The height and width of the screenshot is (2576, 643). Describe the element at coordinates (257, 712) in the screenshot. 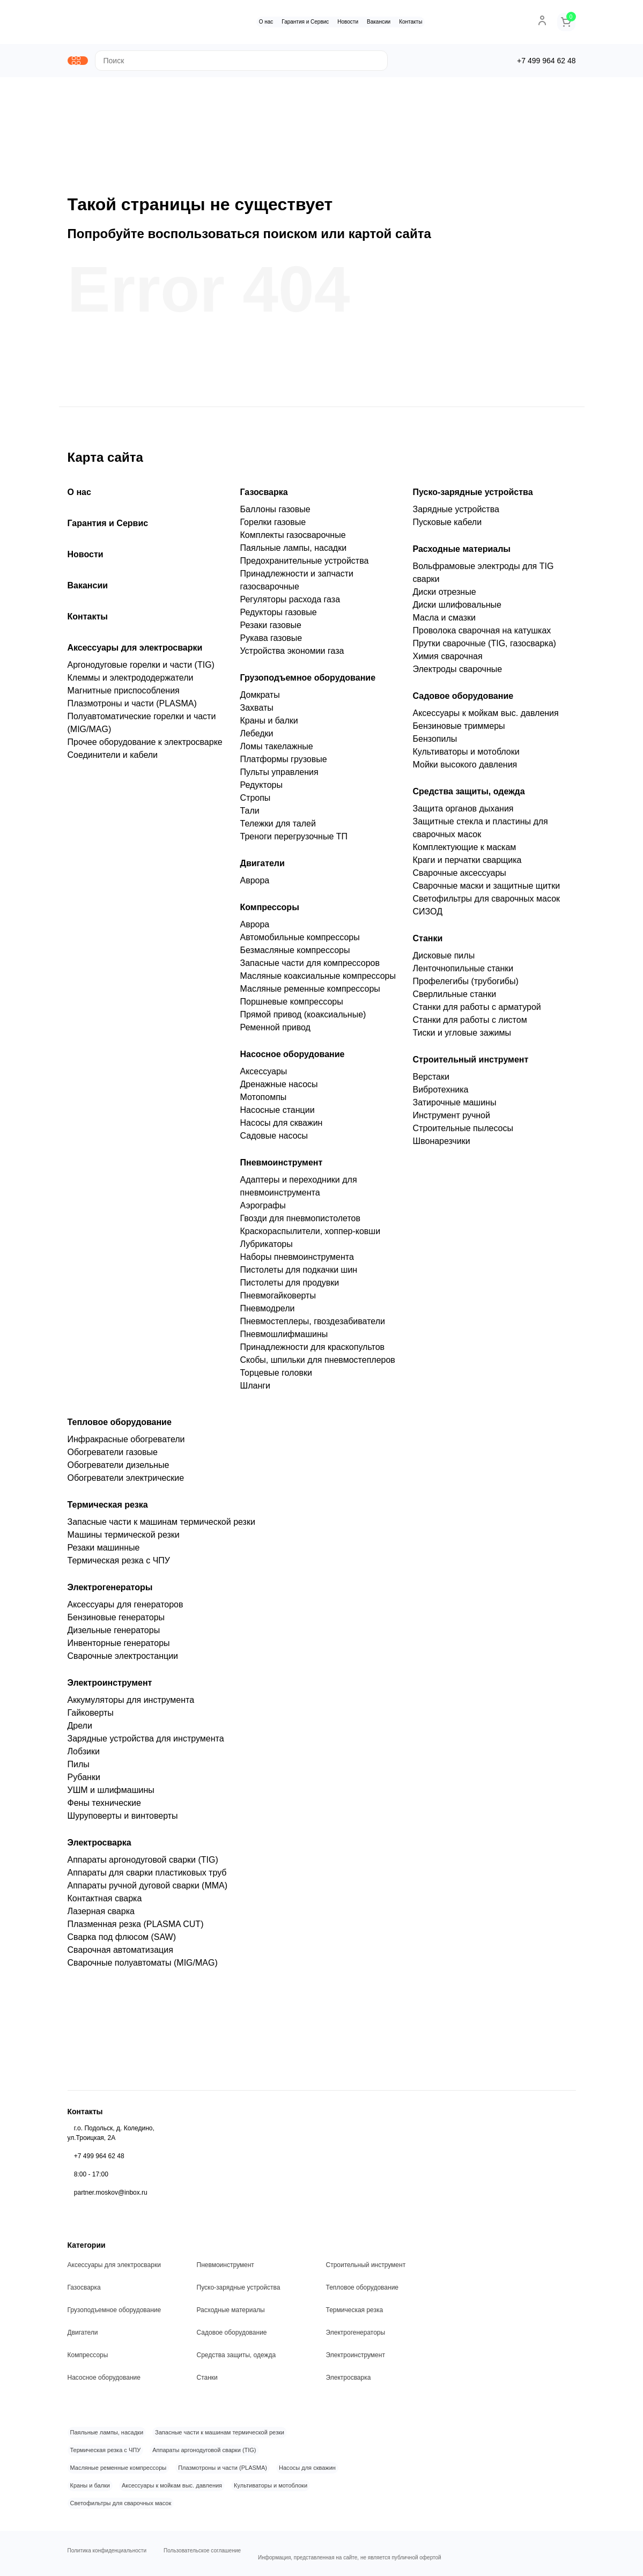

I see `Захваты` at that location.